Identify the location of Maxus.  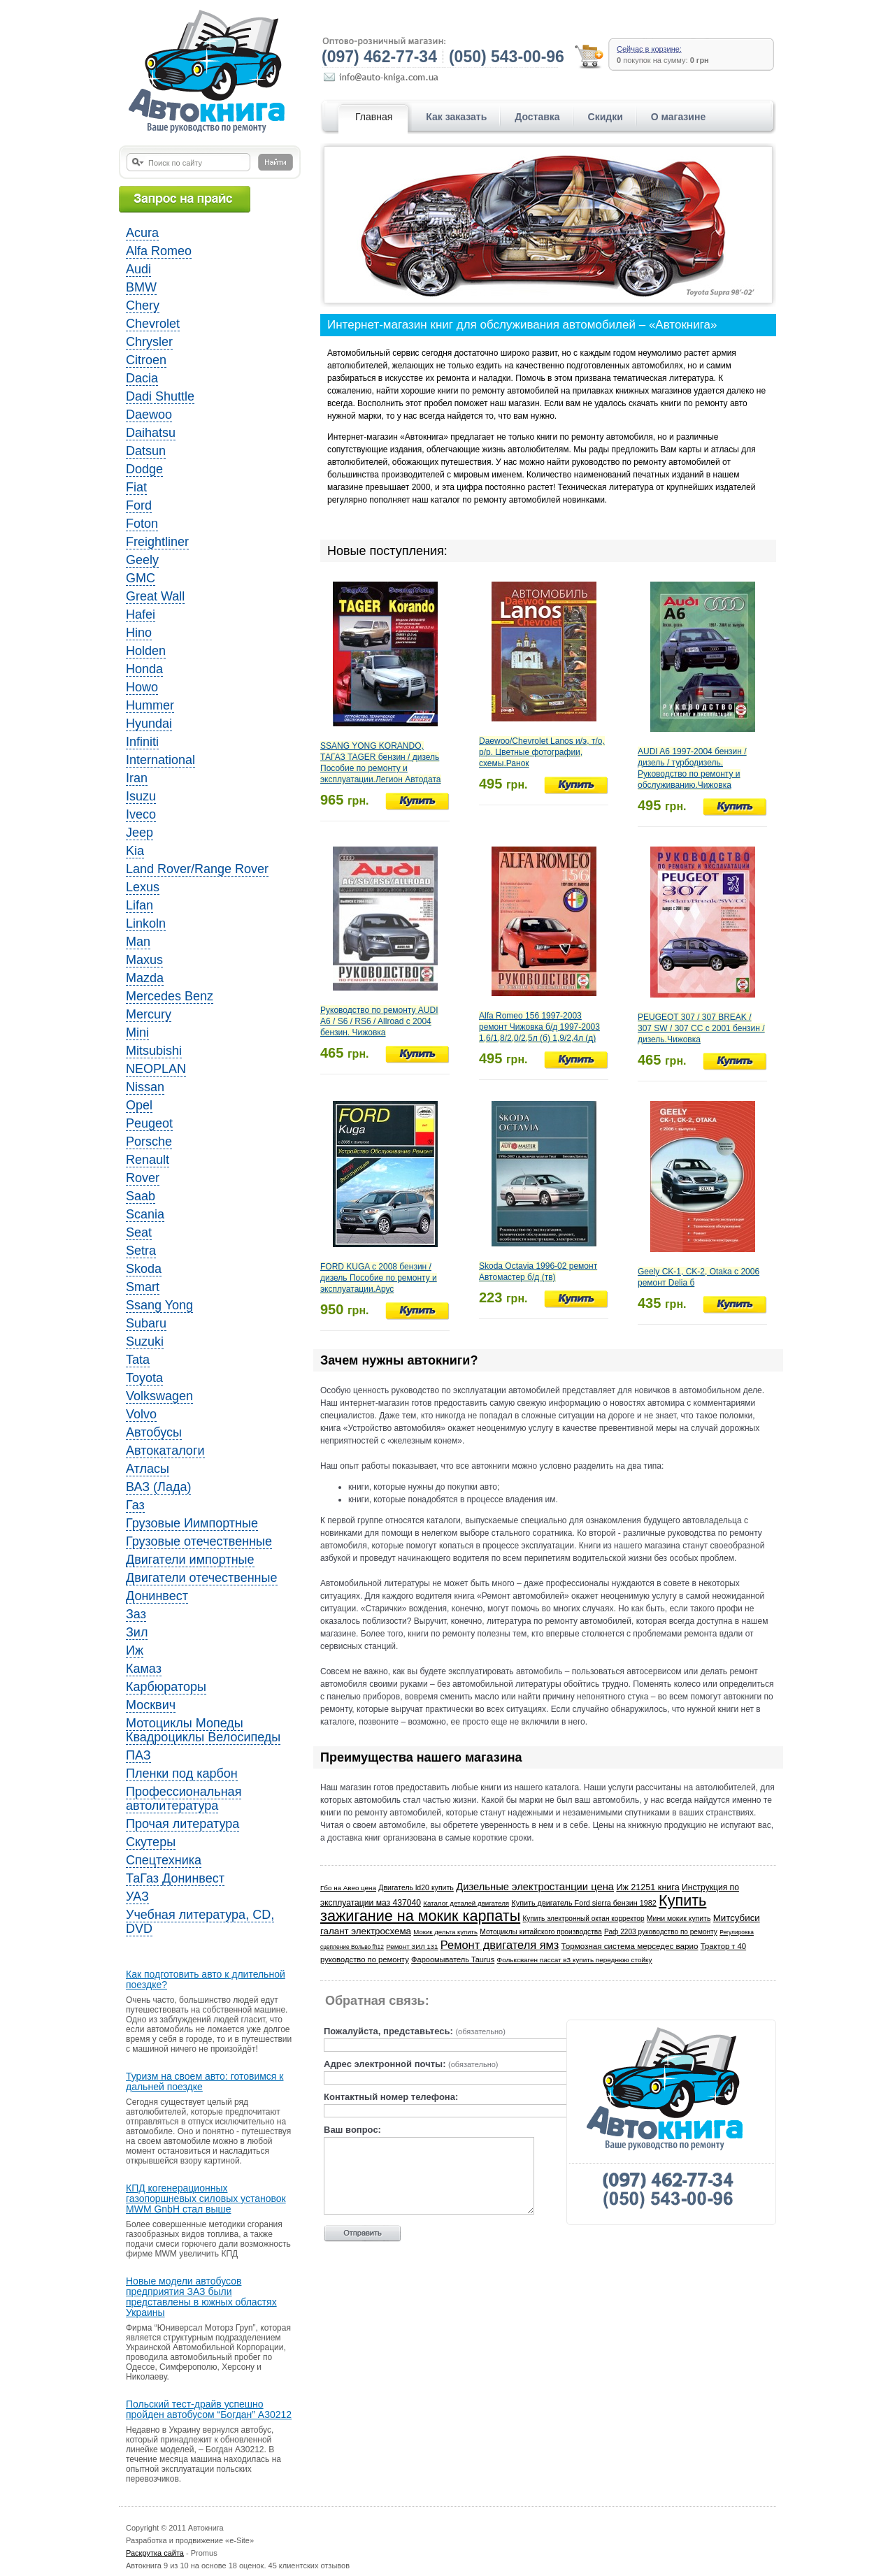
(144, 960).